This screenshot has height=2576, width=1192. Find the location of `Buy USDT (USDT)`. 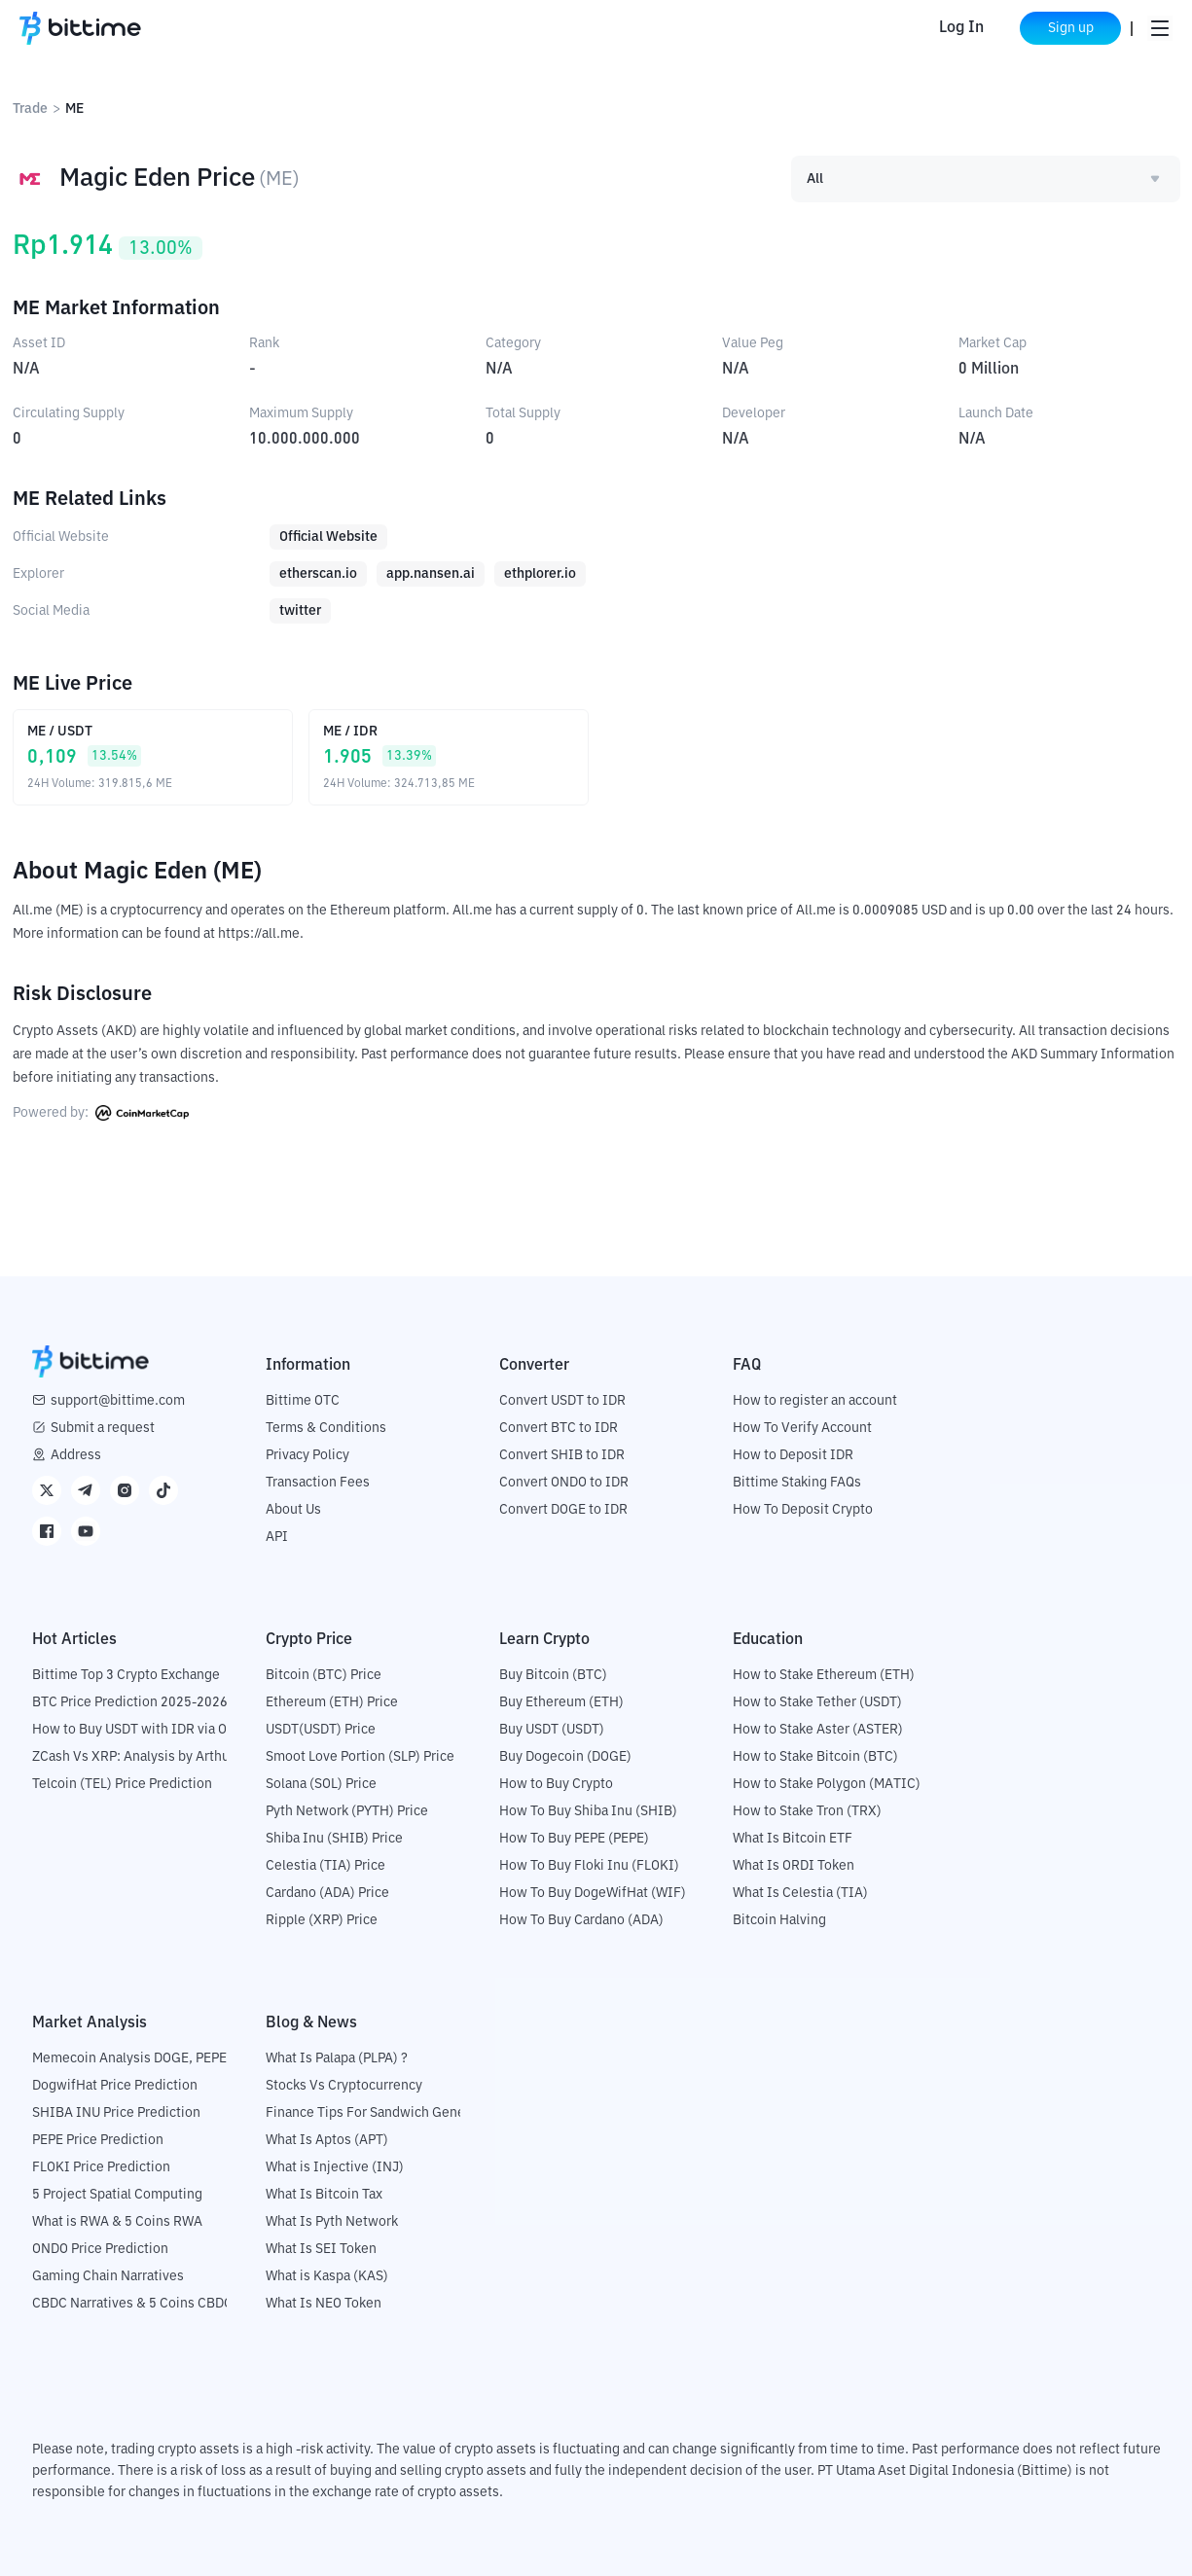

Buy USDT (USDT) is located at coordinates (551, 1729).